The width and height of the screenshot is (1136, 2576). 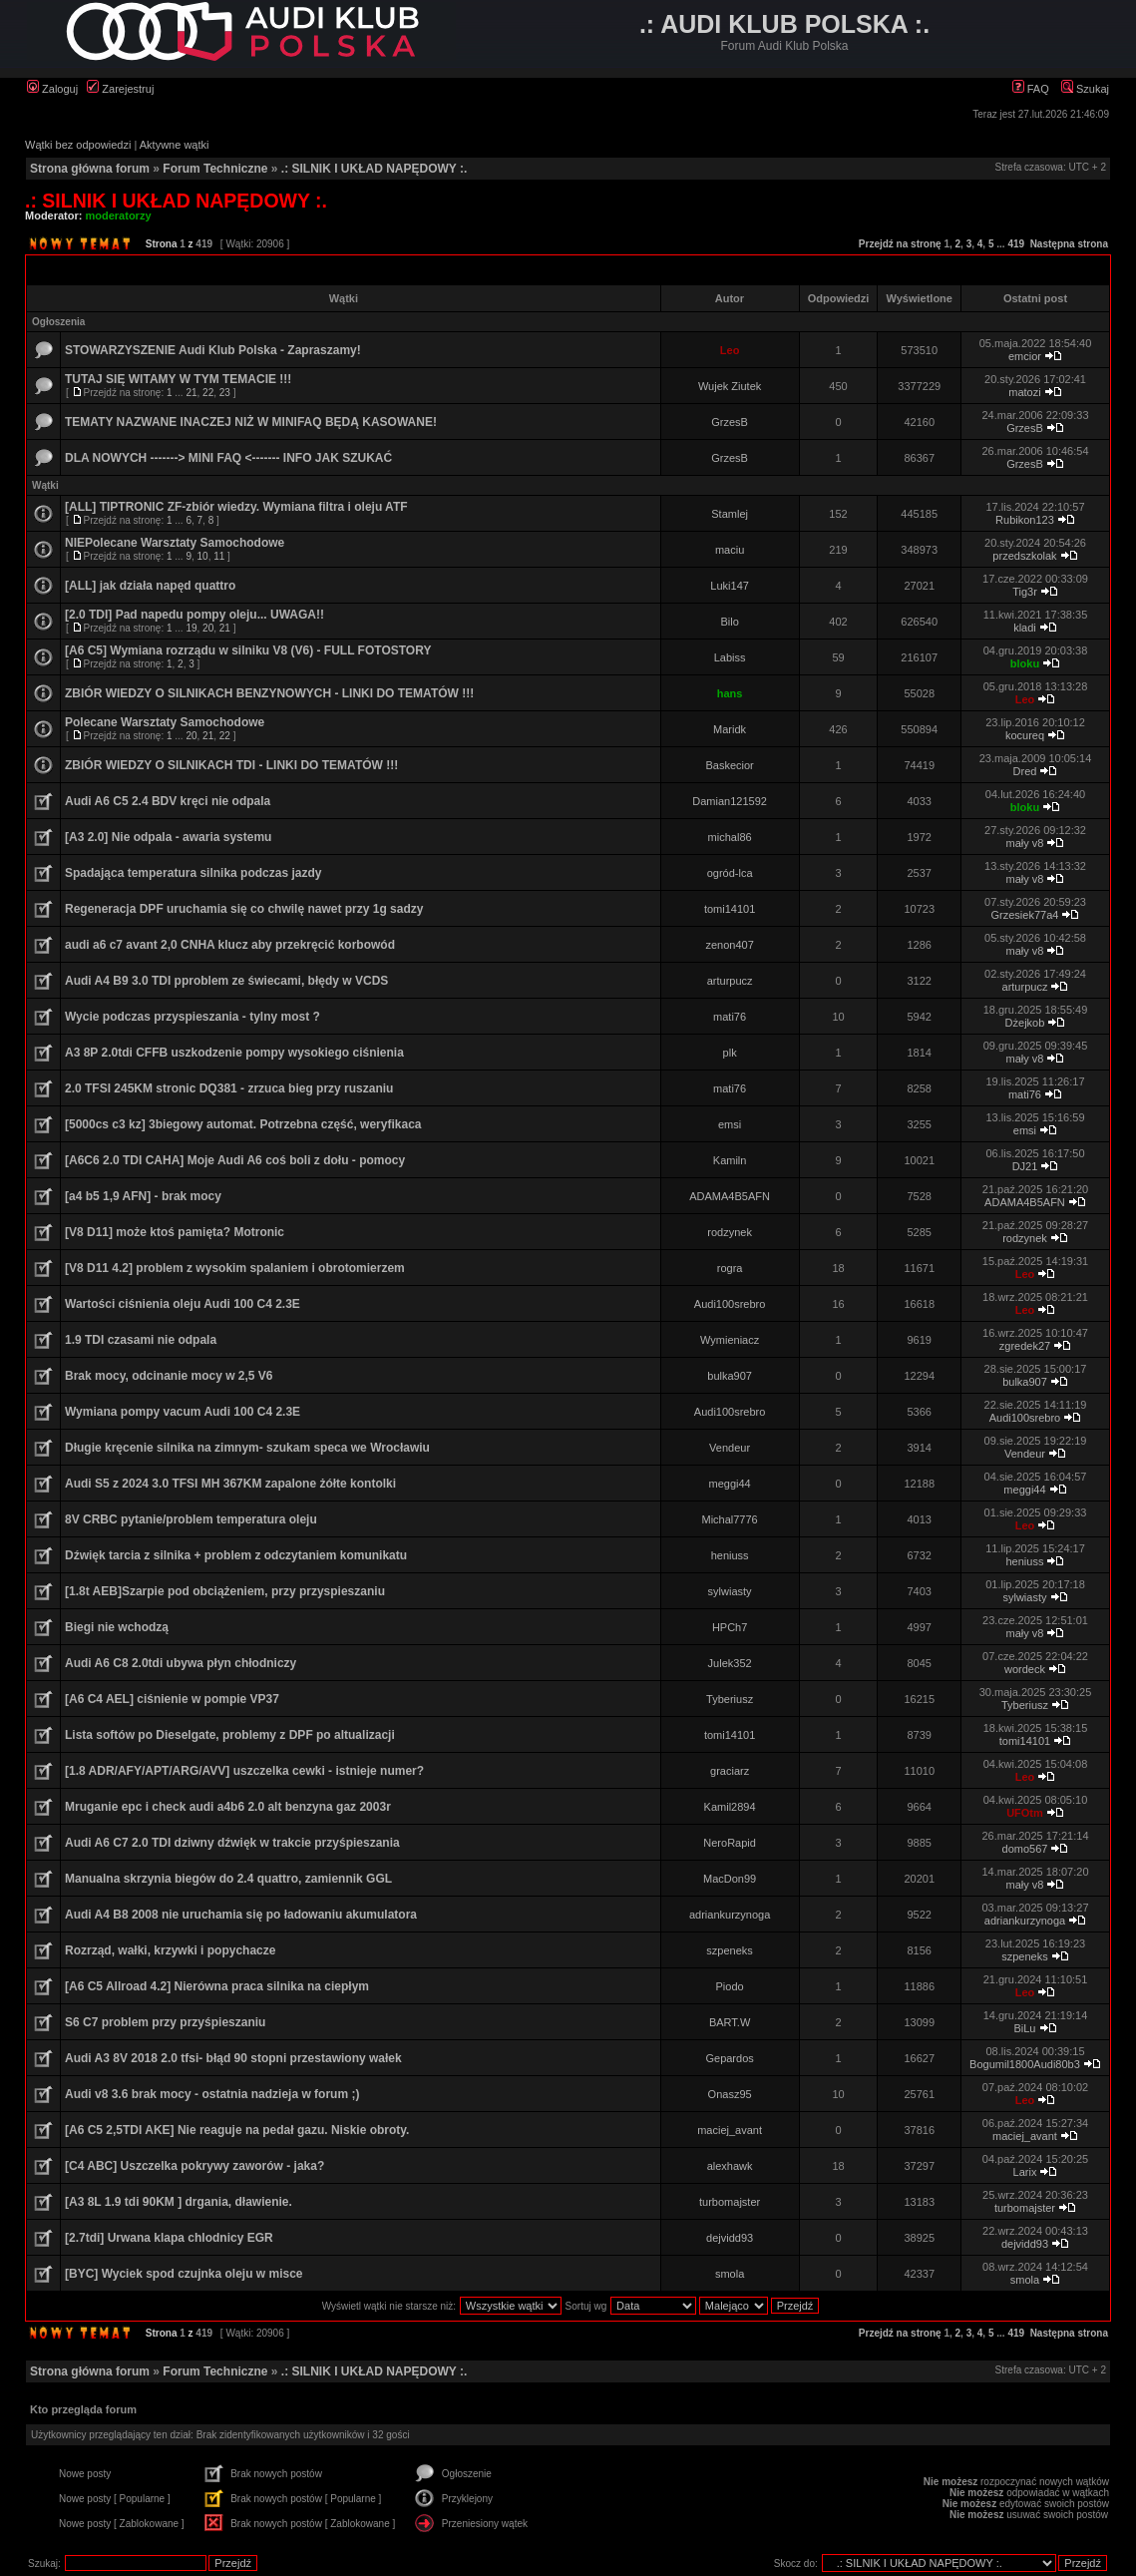 I want to click on Julek352, so click(x=730, y=1663).